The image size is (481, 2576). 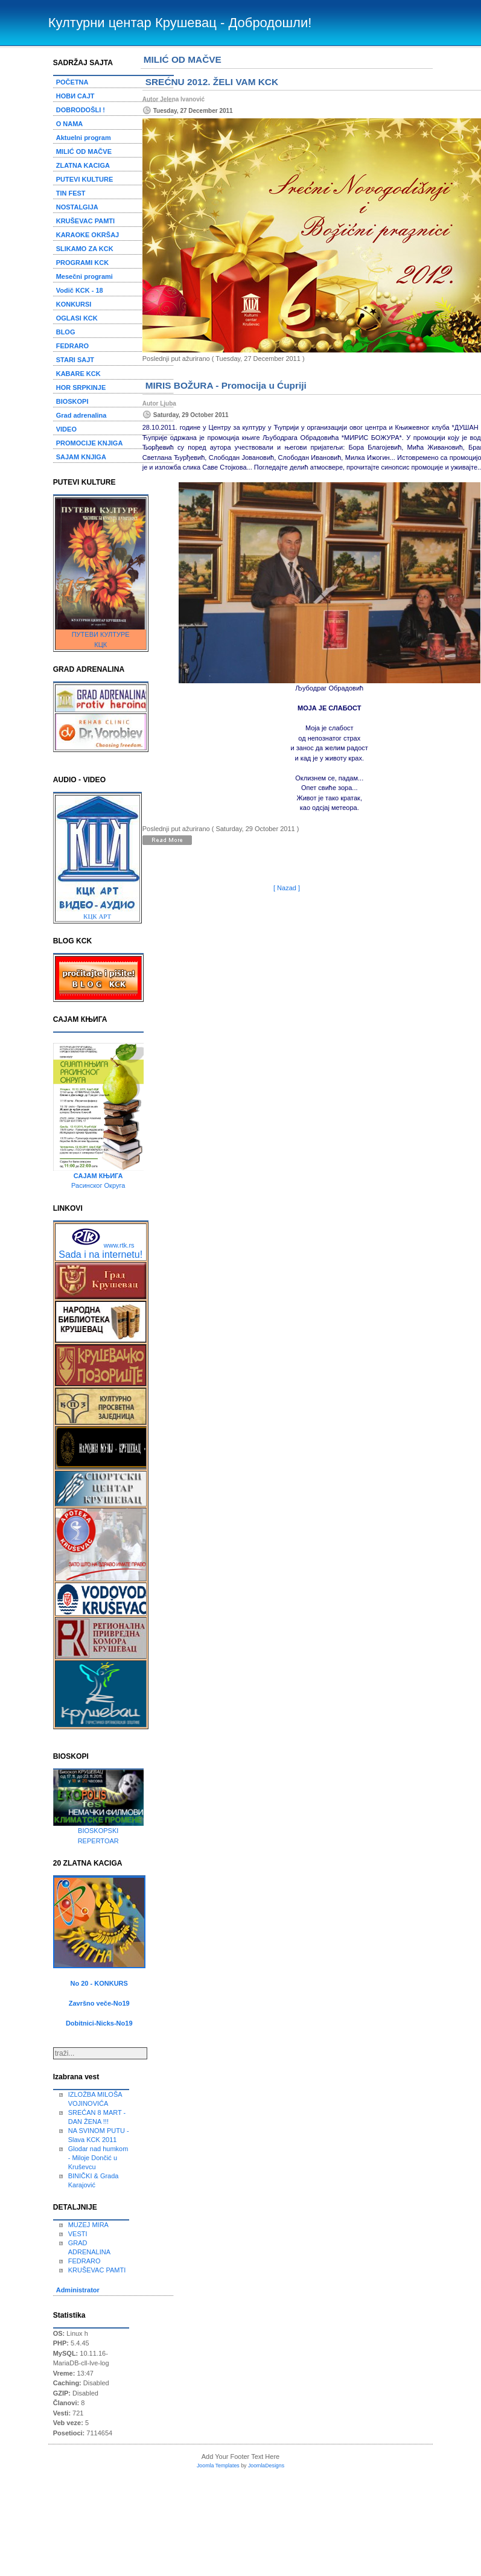 I want to click on НОВИ САЈТ, so click(x=75, y=96).